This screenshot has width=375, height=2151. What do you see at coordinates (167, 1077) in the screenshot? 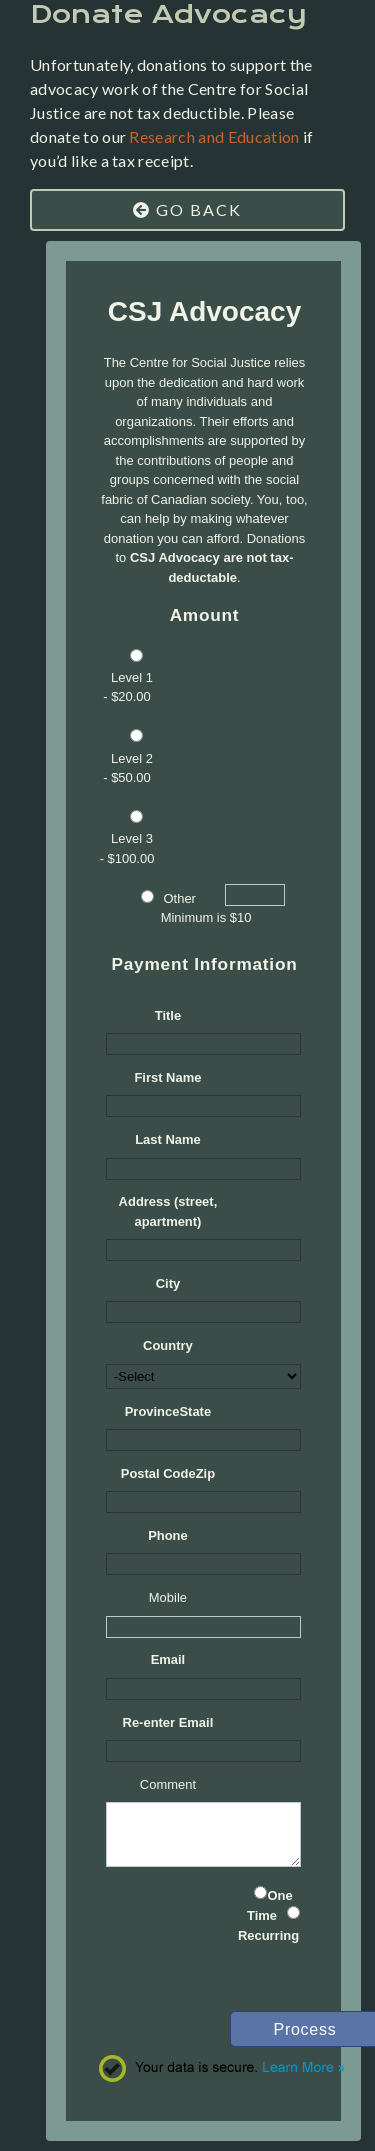
I see `First Name` at bounding box center [167, 1077].